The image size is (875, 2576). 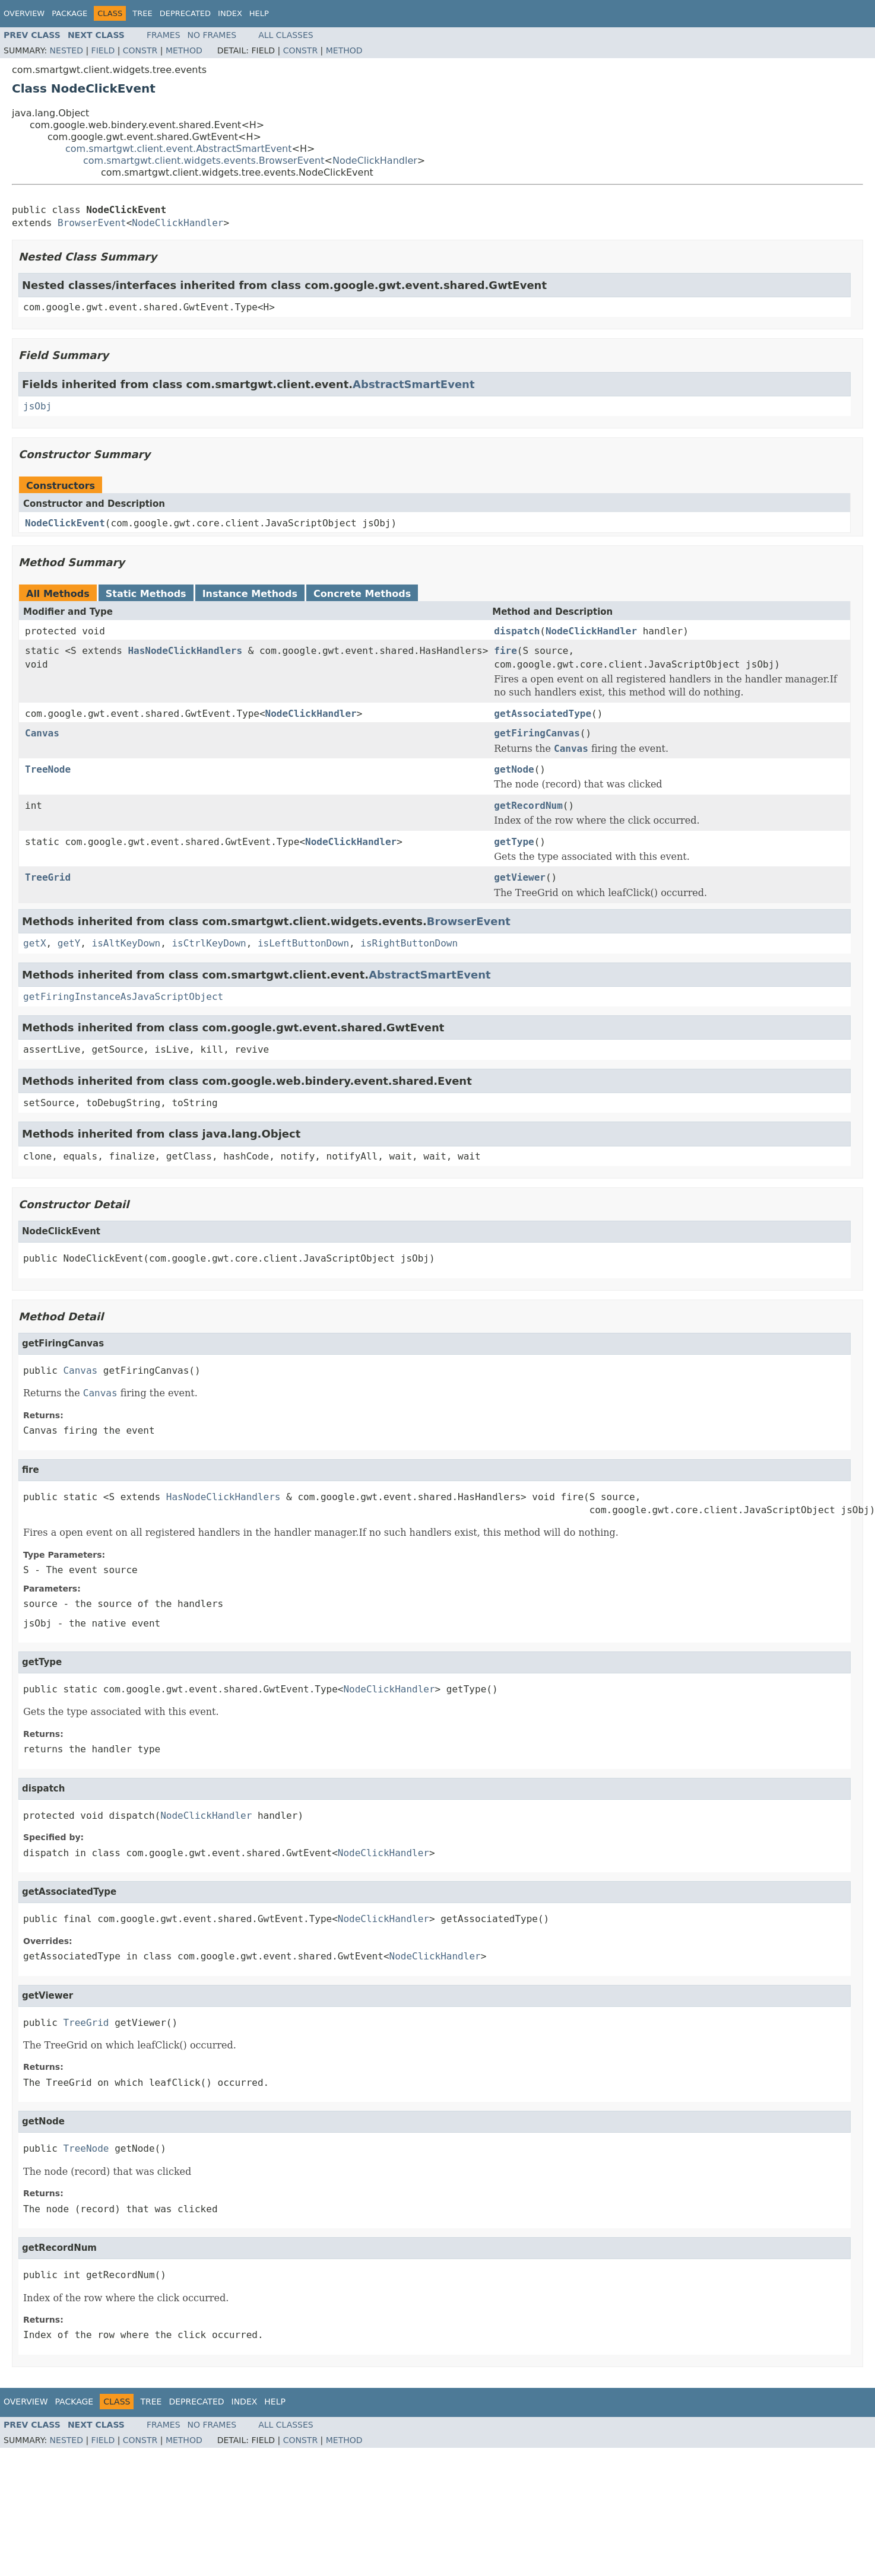 I want to click on Deprecated, so click(x=185, y=13).